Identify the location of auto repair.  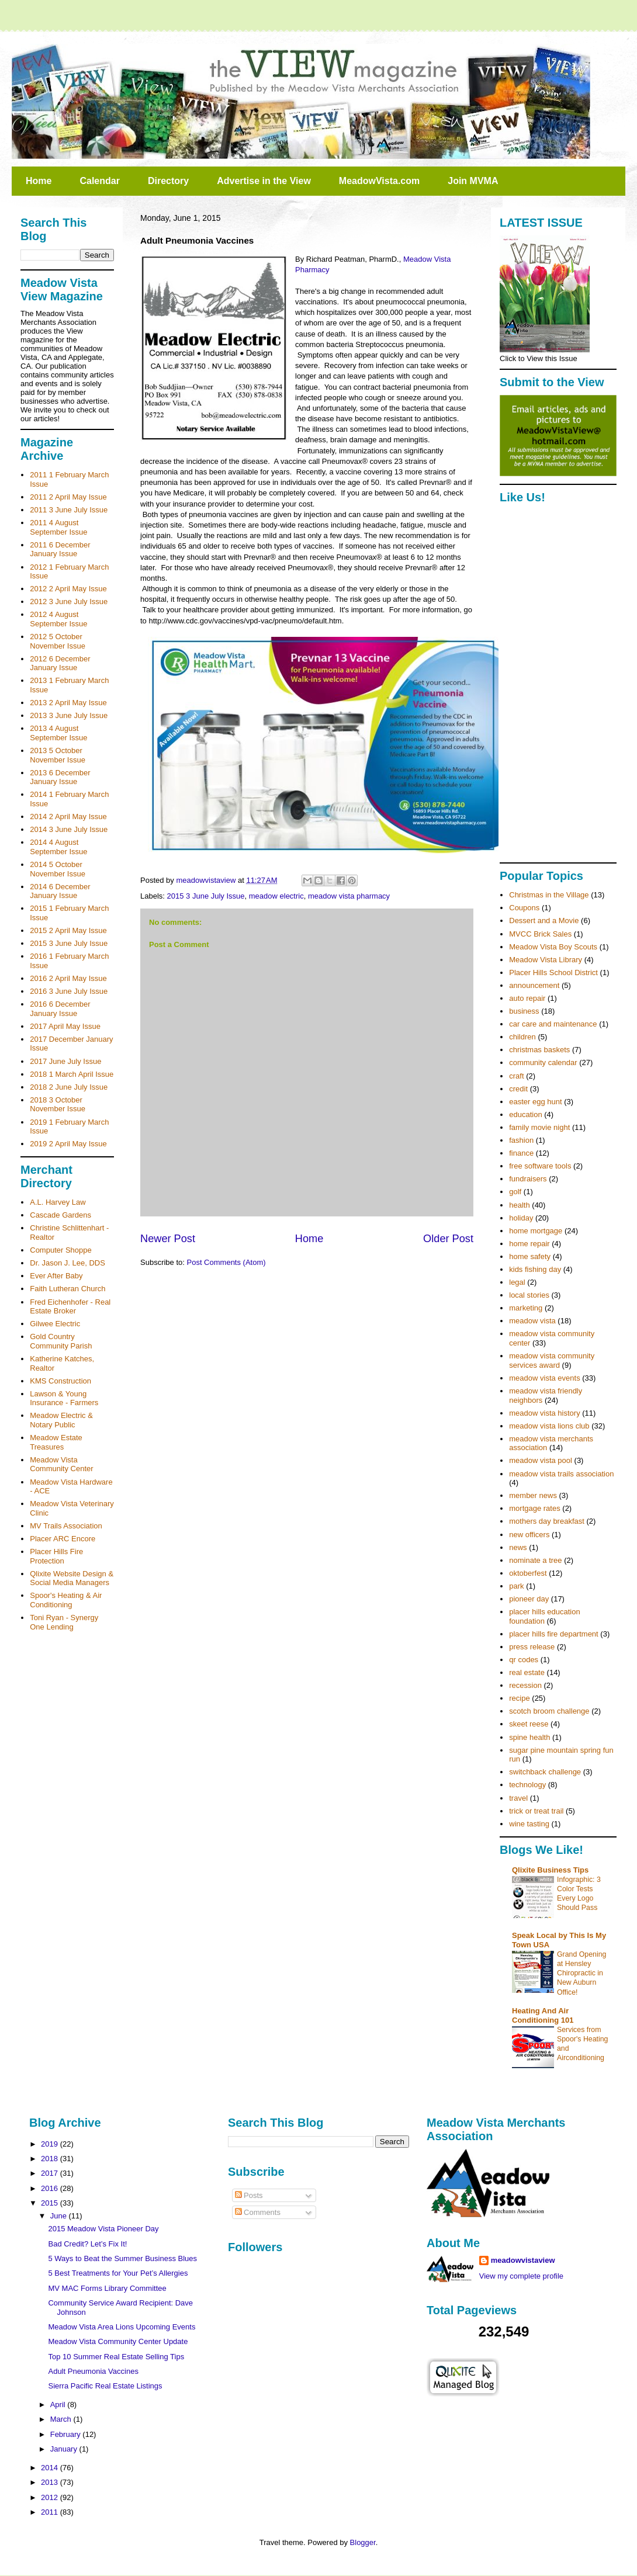
(527, 998).